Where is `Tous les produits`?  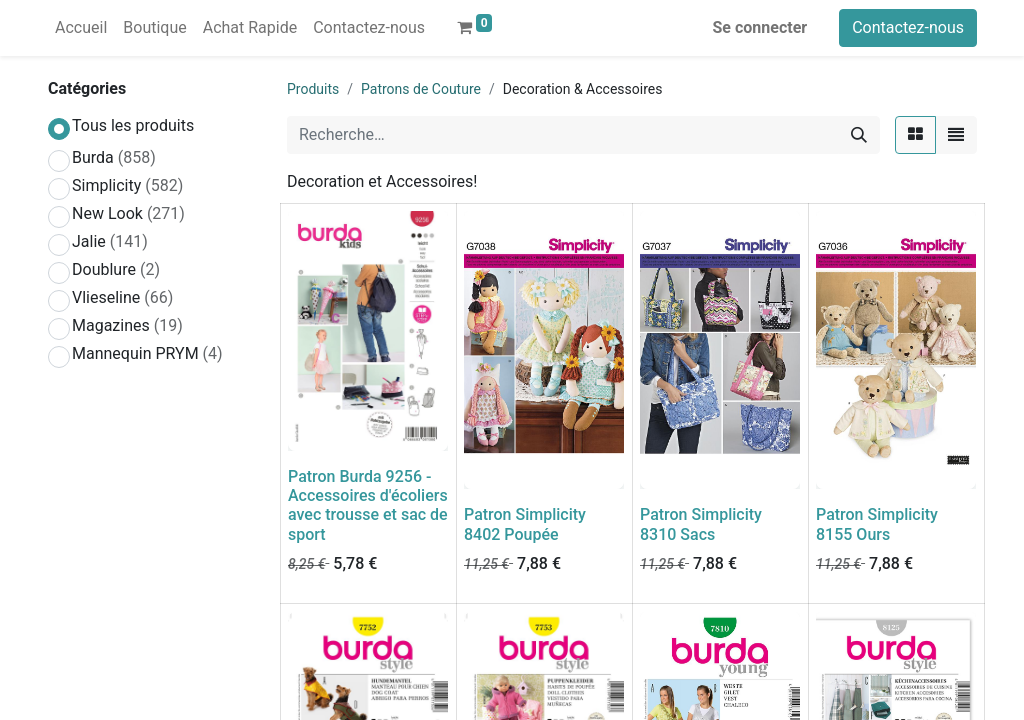 Tous les produits is located at coordinates (133, 125).